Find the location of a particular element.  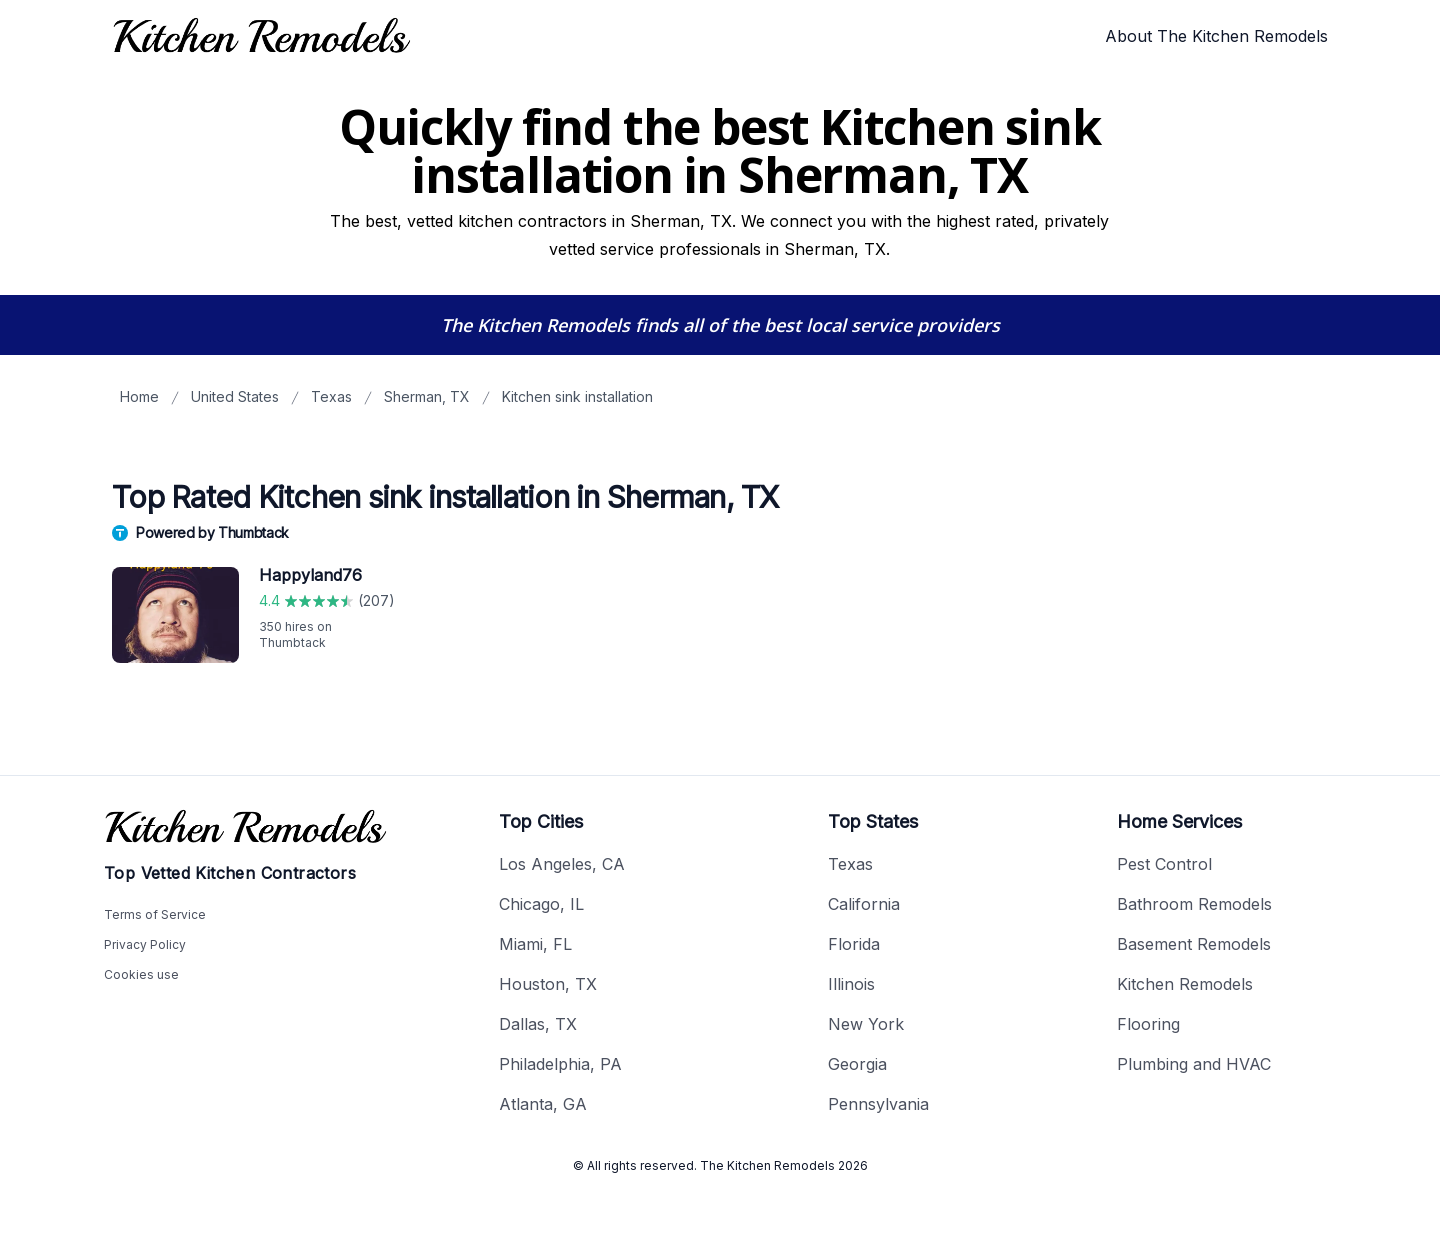

Dallas, TX is located at coordinates (538, 1024).